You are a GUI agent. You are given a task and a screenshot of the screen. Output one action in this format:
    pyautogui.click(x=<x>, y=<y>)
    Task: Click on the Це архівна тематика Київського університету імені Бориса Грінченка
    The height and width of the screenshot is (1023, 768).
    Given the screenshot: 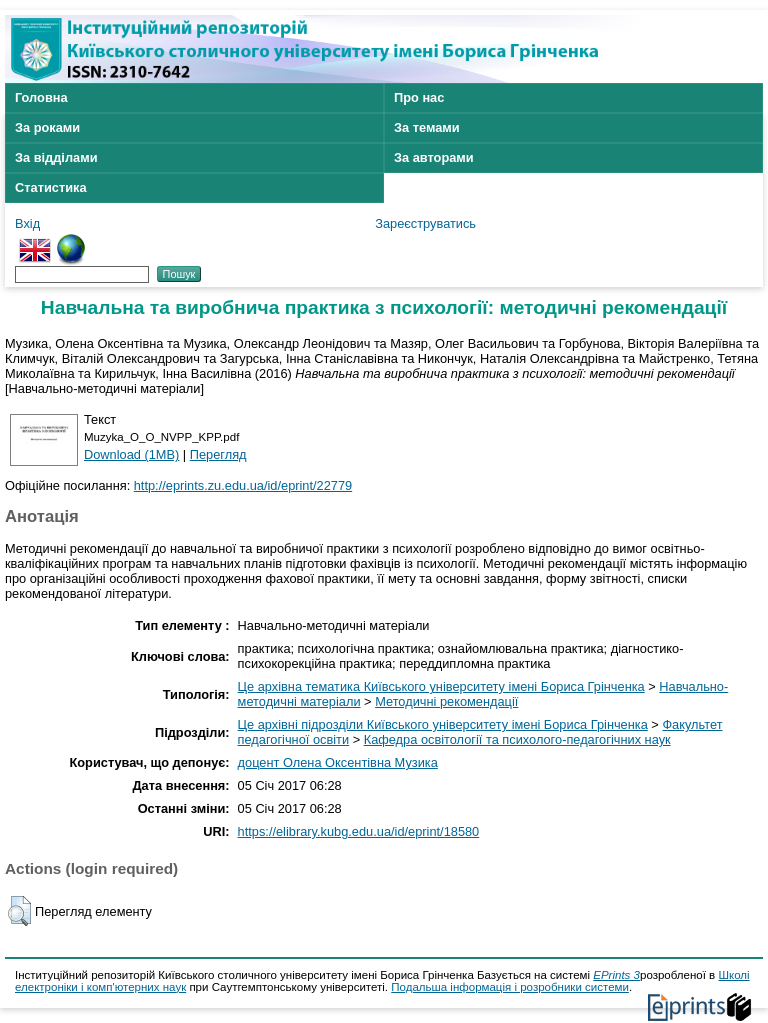 What is the action you would take?
    pyautogui.click(x=441, y=686)
    